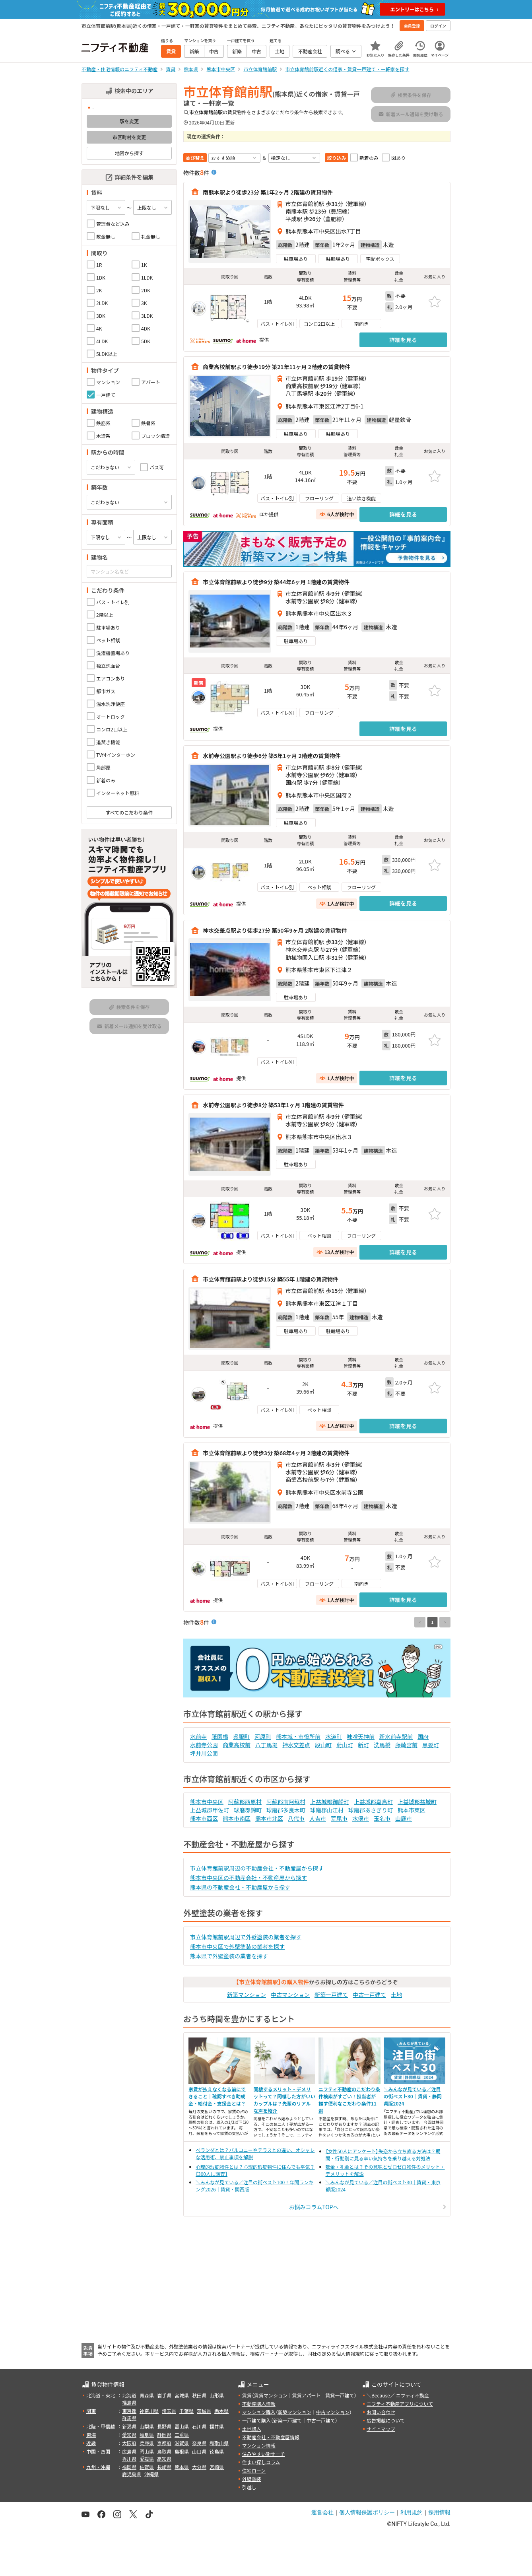  Describe the element at coordinates (439, 2512) in the screenshot. I see `採用情報` at that location.